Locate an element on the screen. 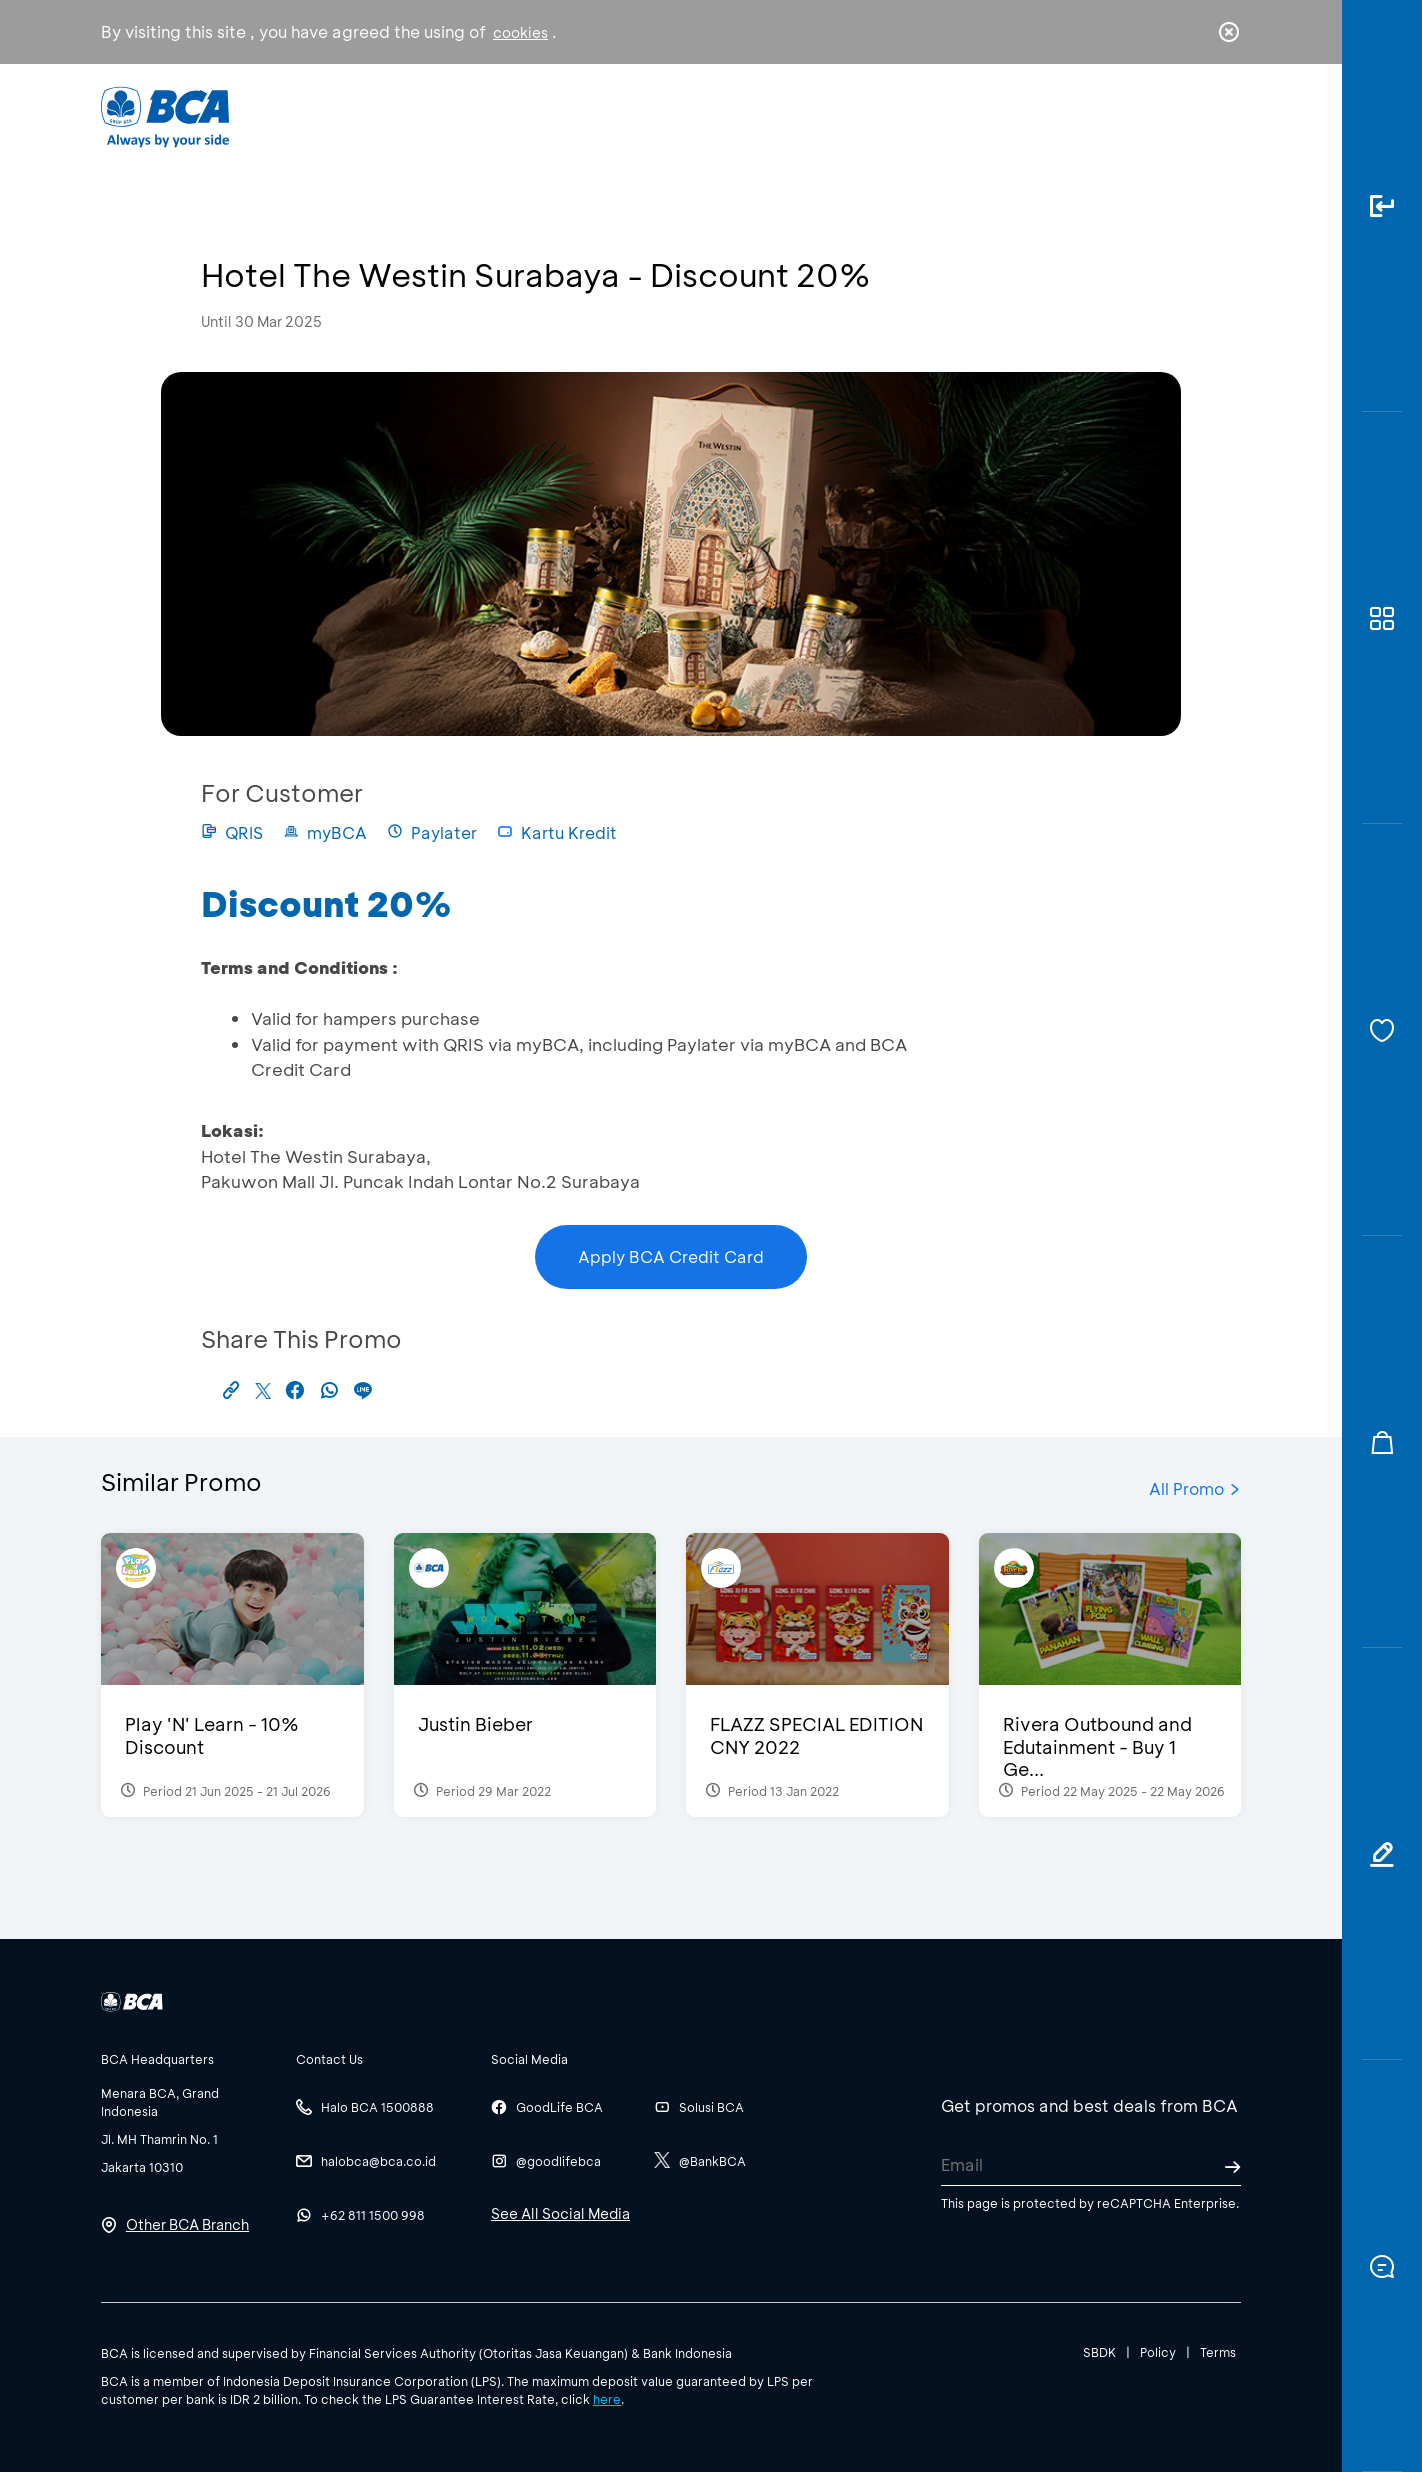  Individual is located at coordinates (510, 115).